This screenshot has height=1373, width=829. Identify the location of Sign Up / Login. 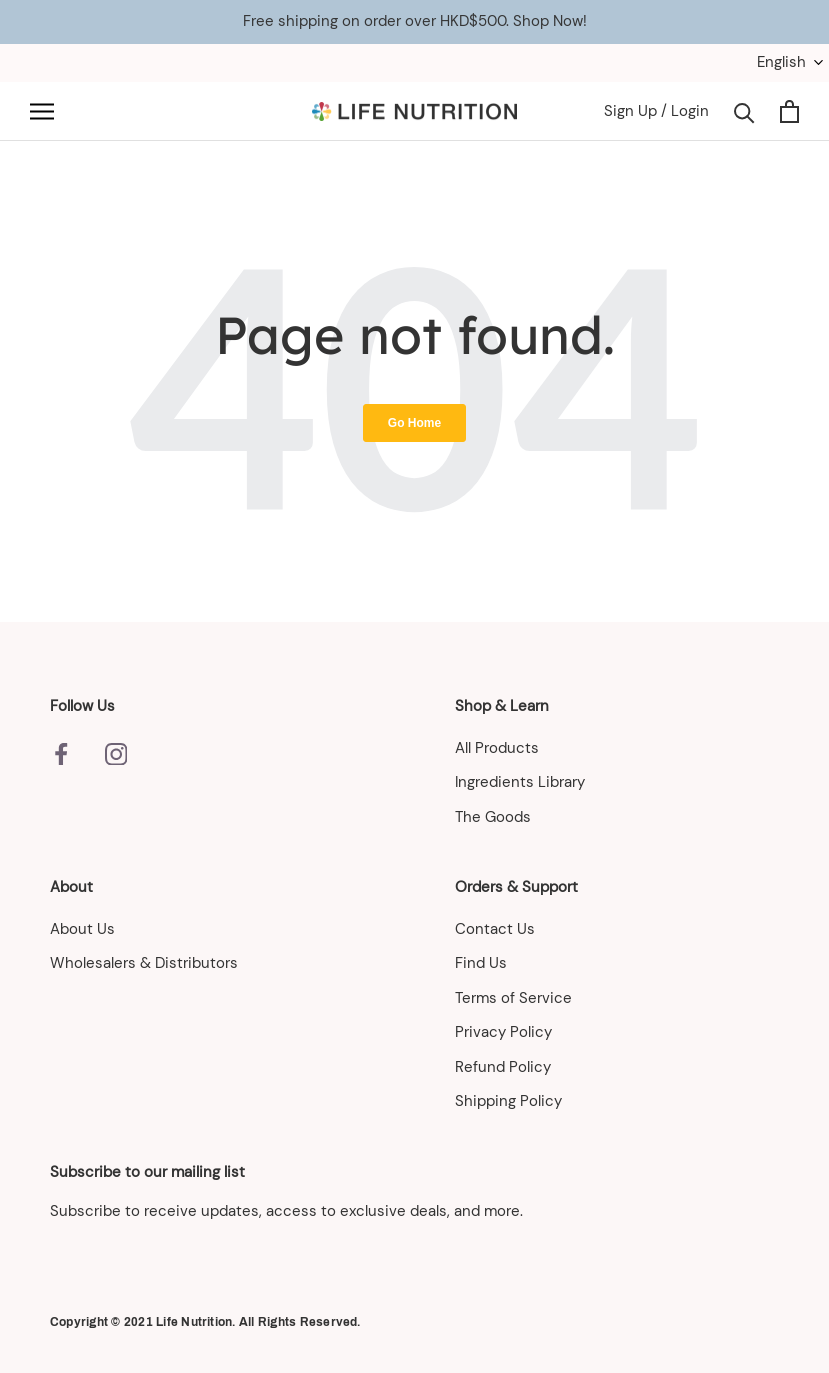
(656, 111).